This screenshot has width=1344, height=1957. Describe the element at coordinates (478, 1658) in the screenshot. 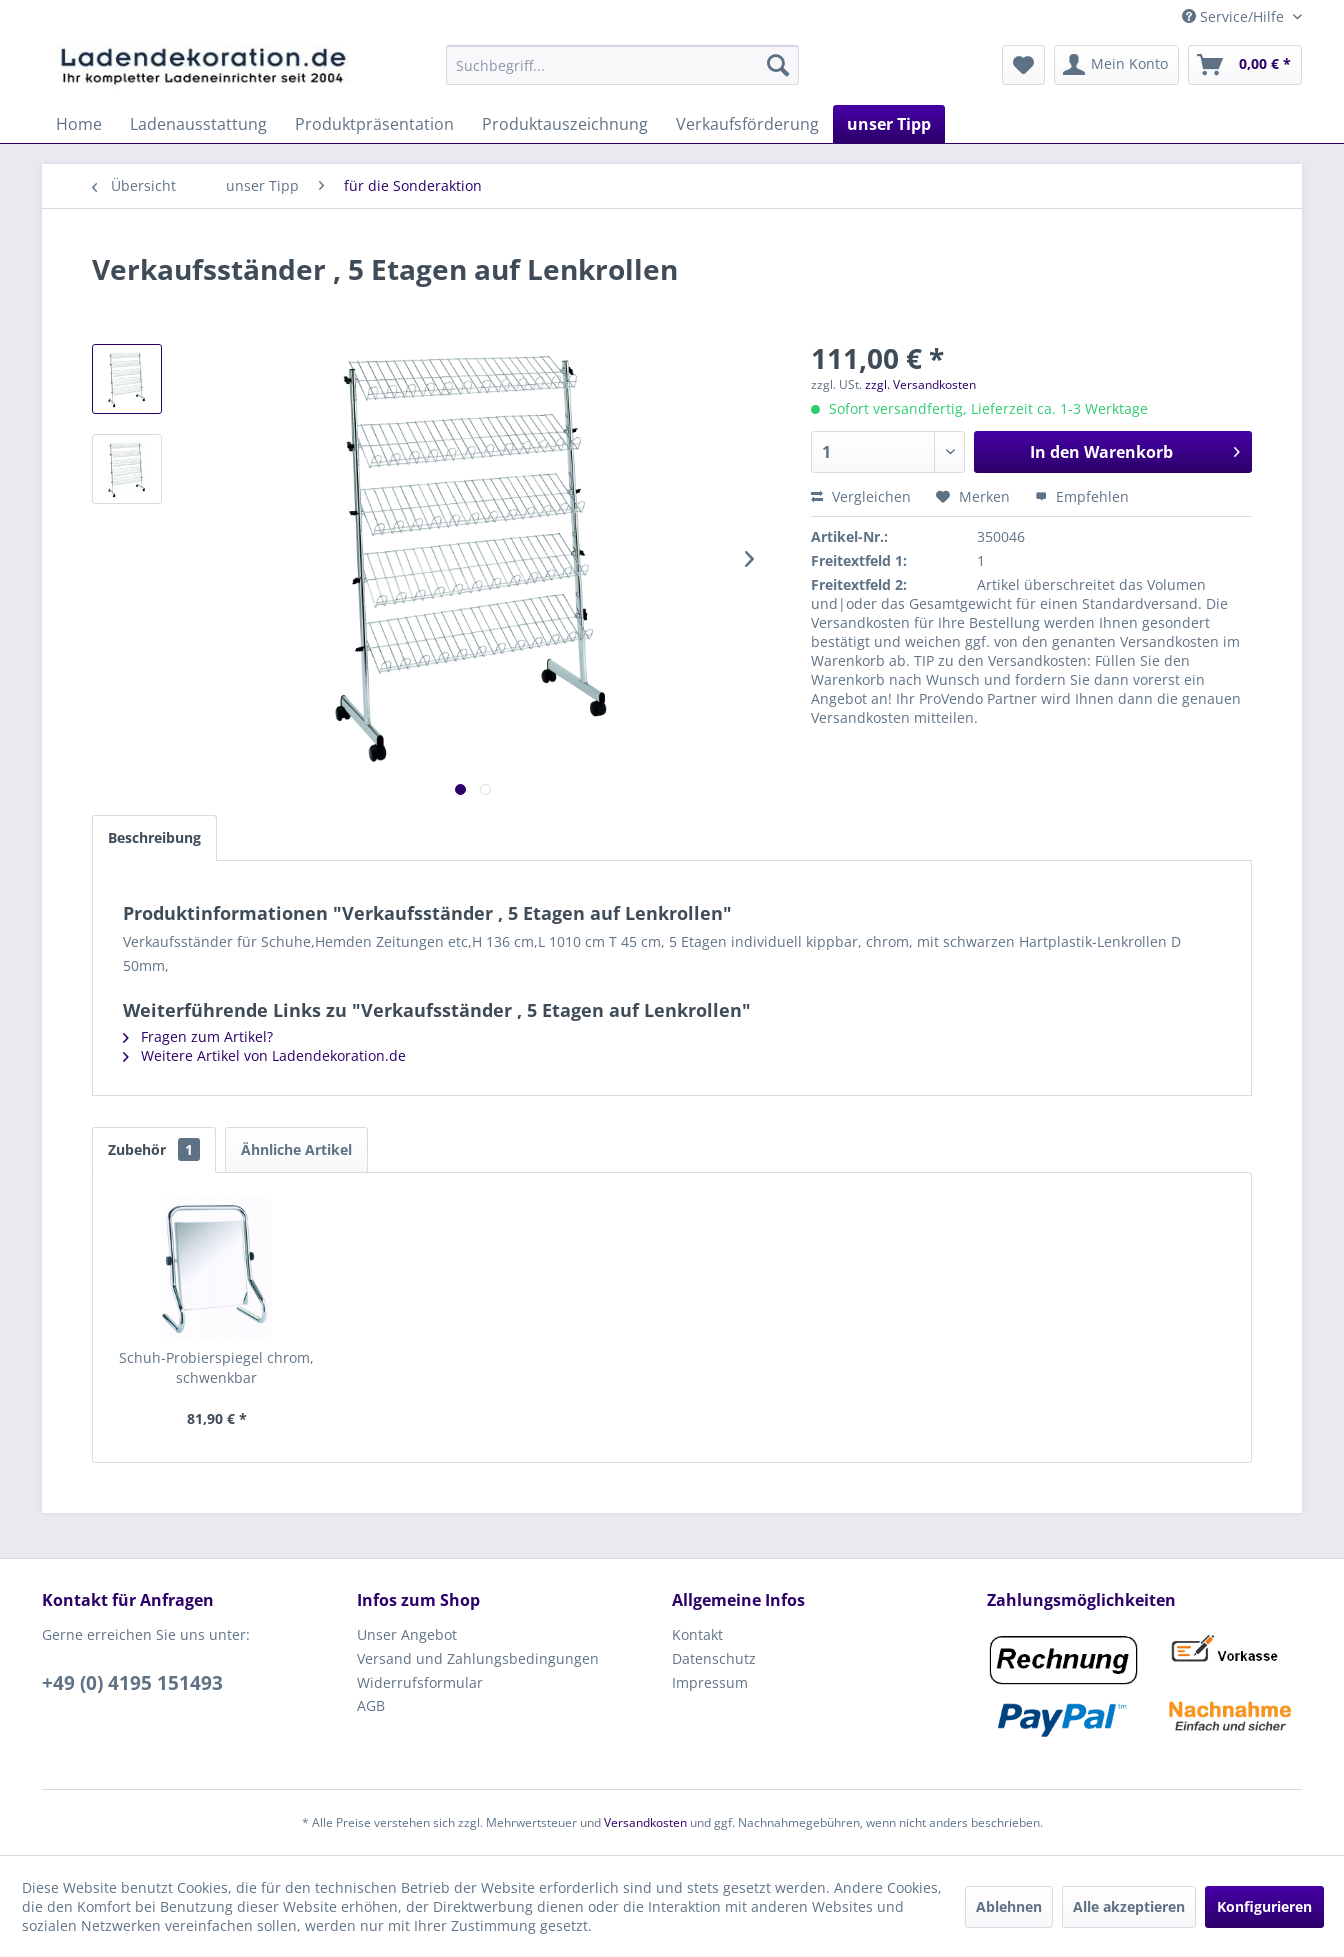

I see `Versand und Zahlungsbedingungen` at that location.